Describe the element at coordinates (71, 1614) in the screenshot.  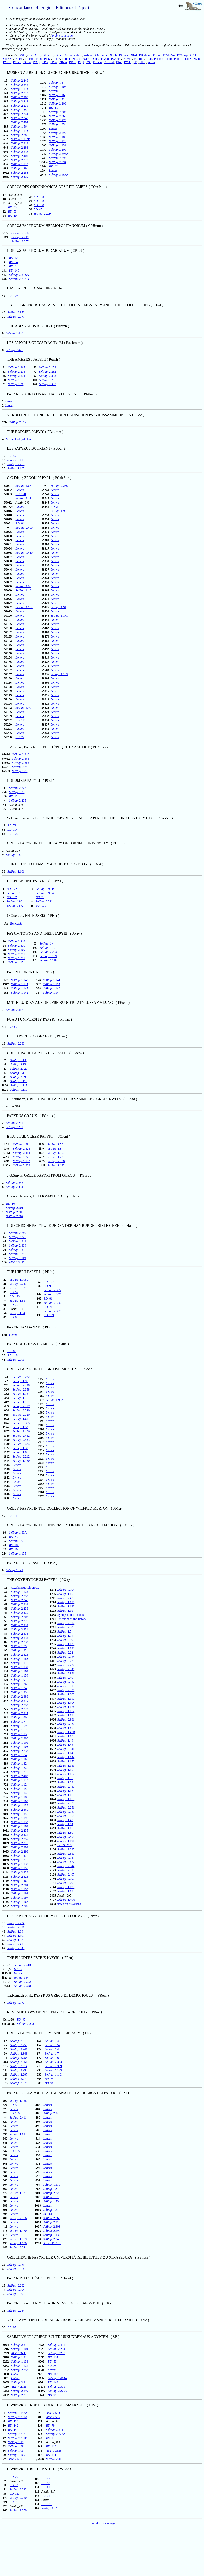
I see `Synopsis-of-Menander` at that location.